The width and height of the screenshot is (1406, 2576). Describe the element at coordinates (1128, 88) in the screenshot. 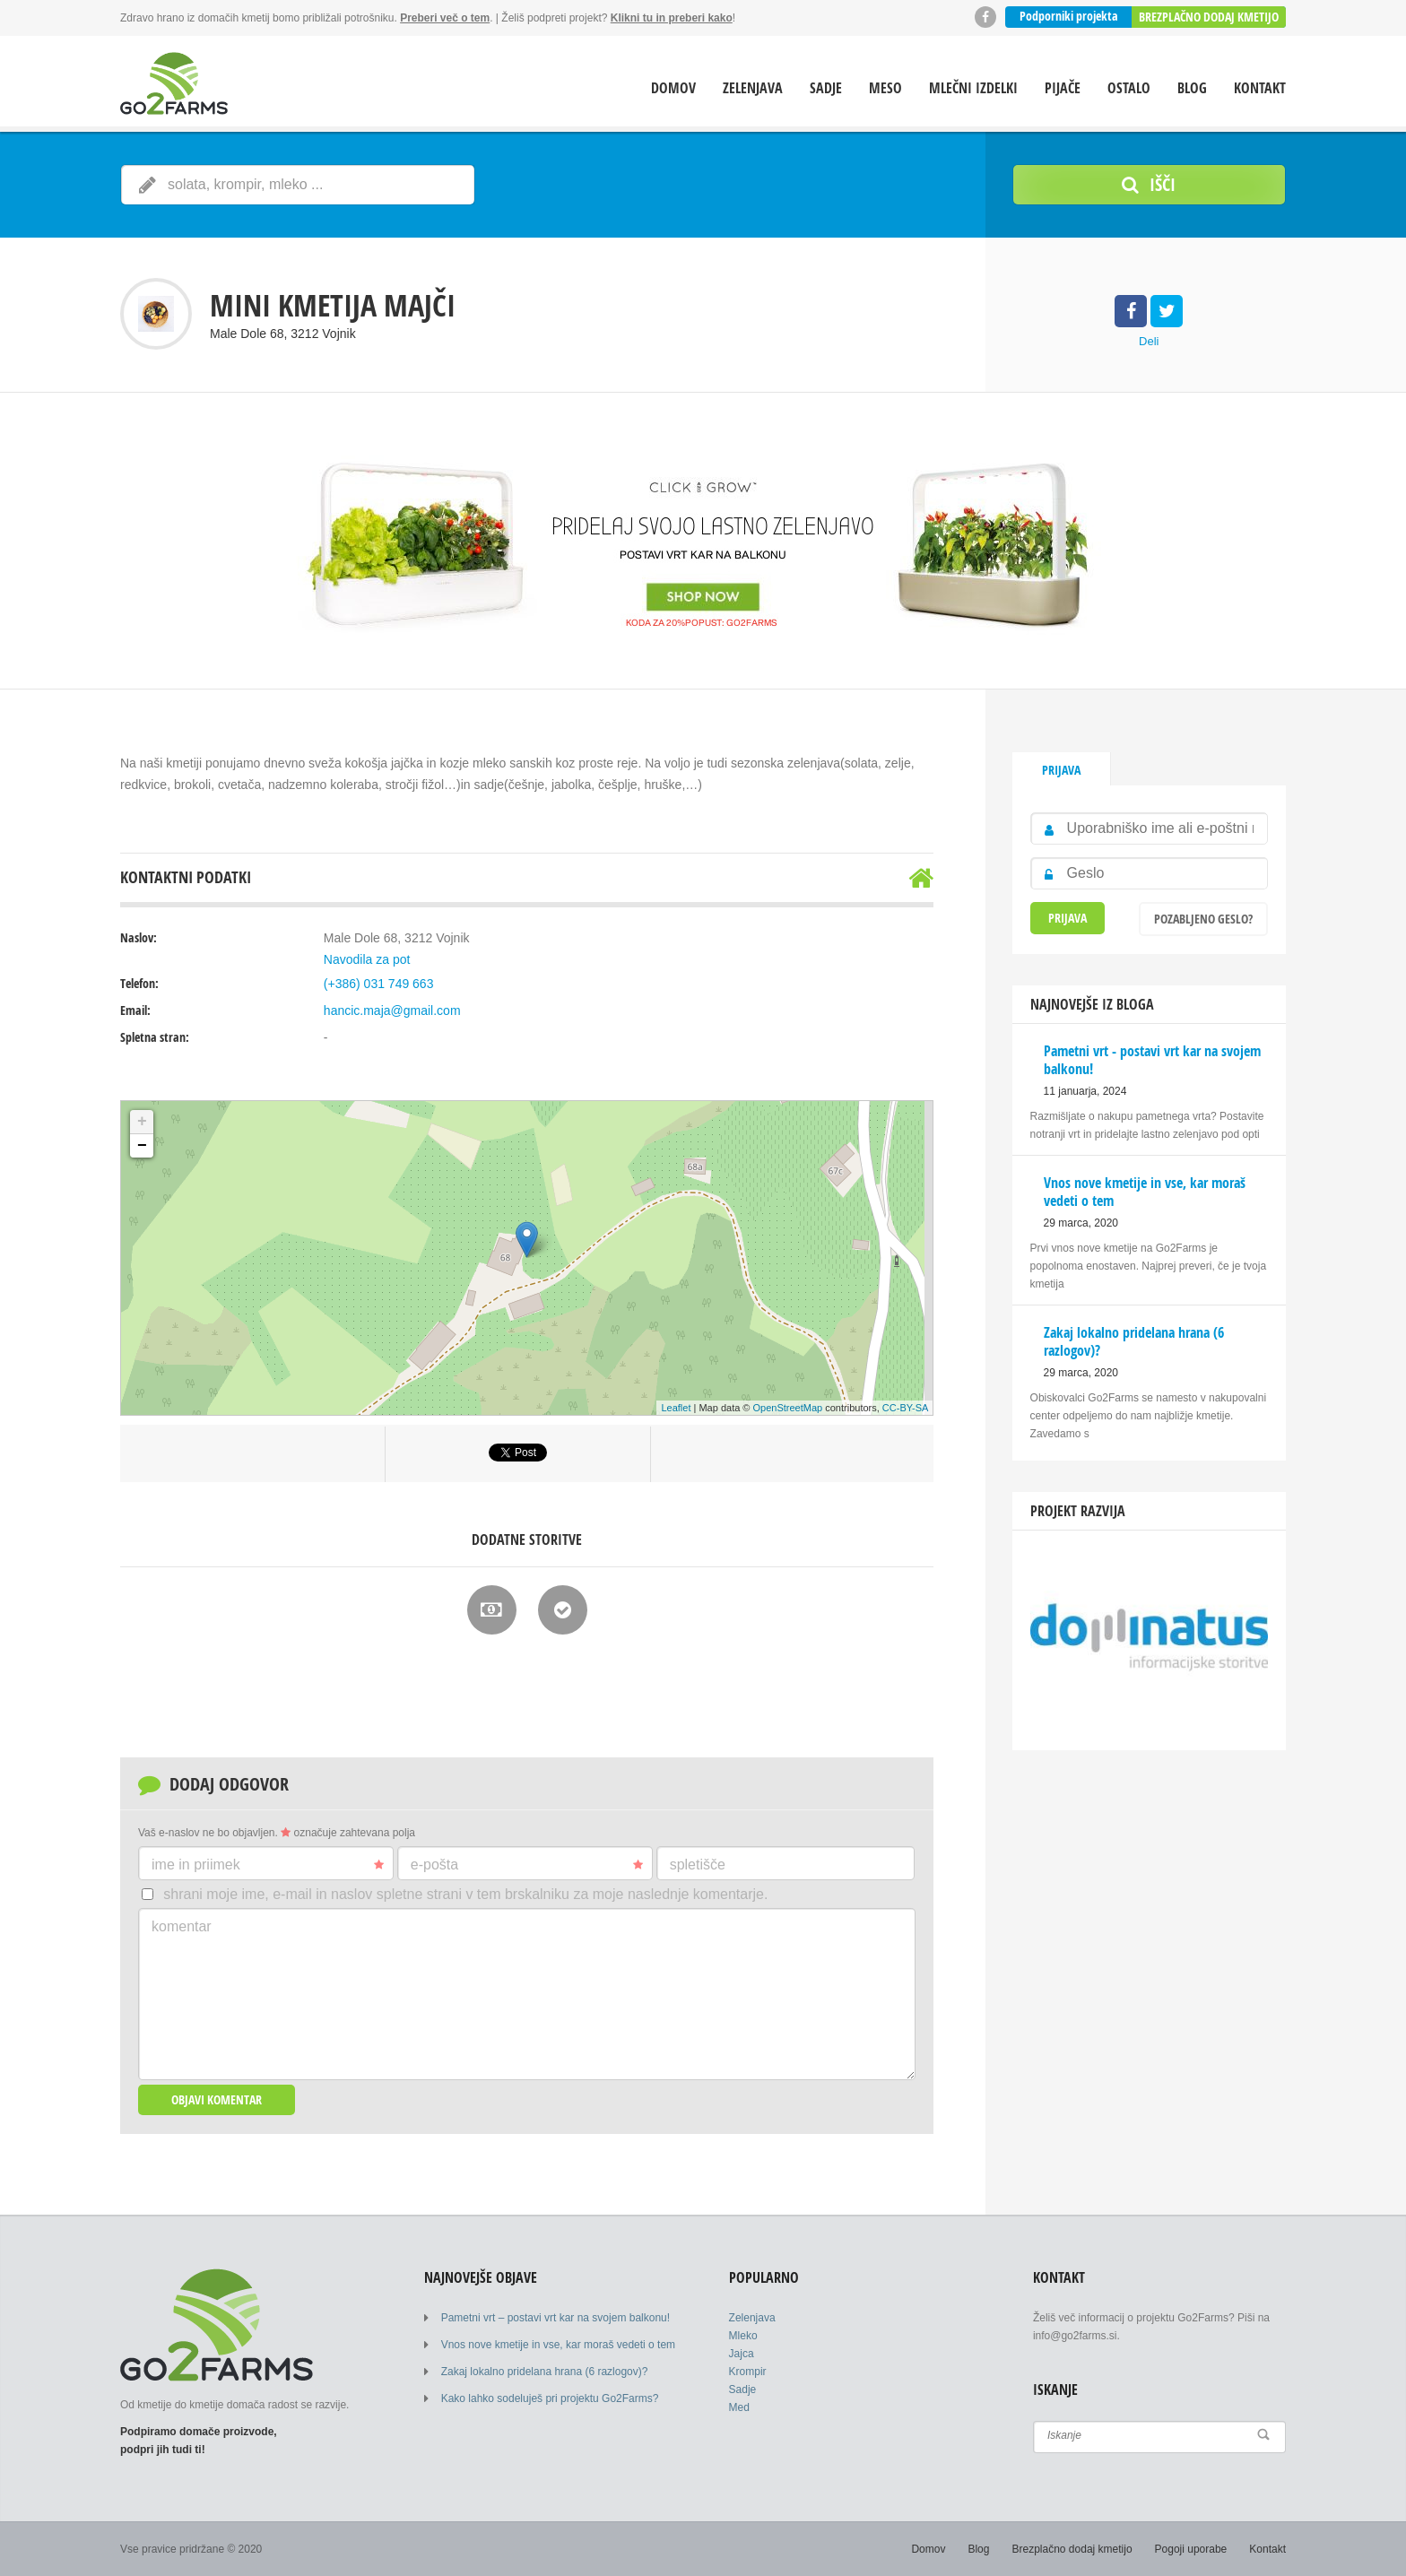

I see `Ostalo` at that location.